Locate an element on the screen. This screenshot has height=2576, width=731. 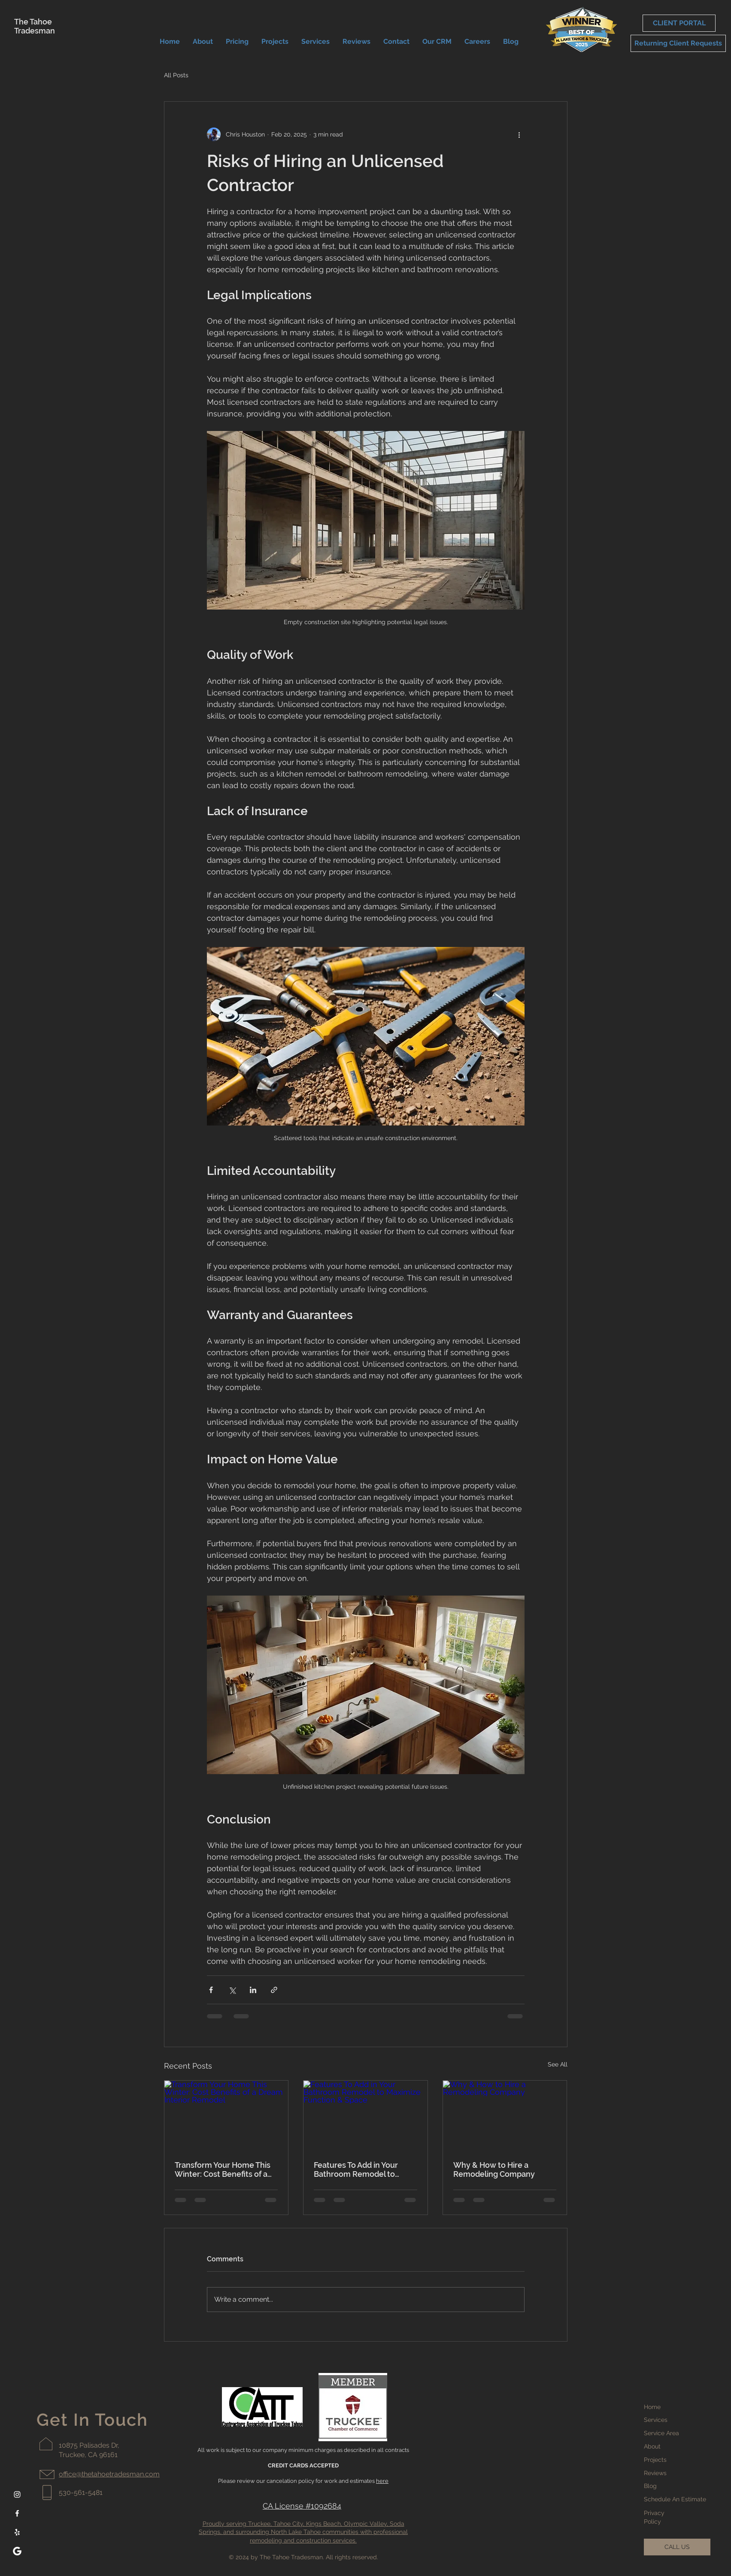
[google-white-icon] is located at coordinates (17, 2551).